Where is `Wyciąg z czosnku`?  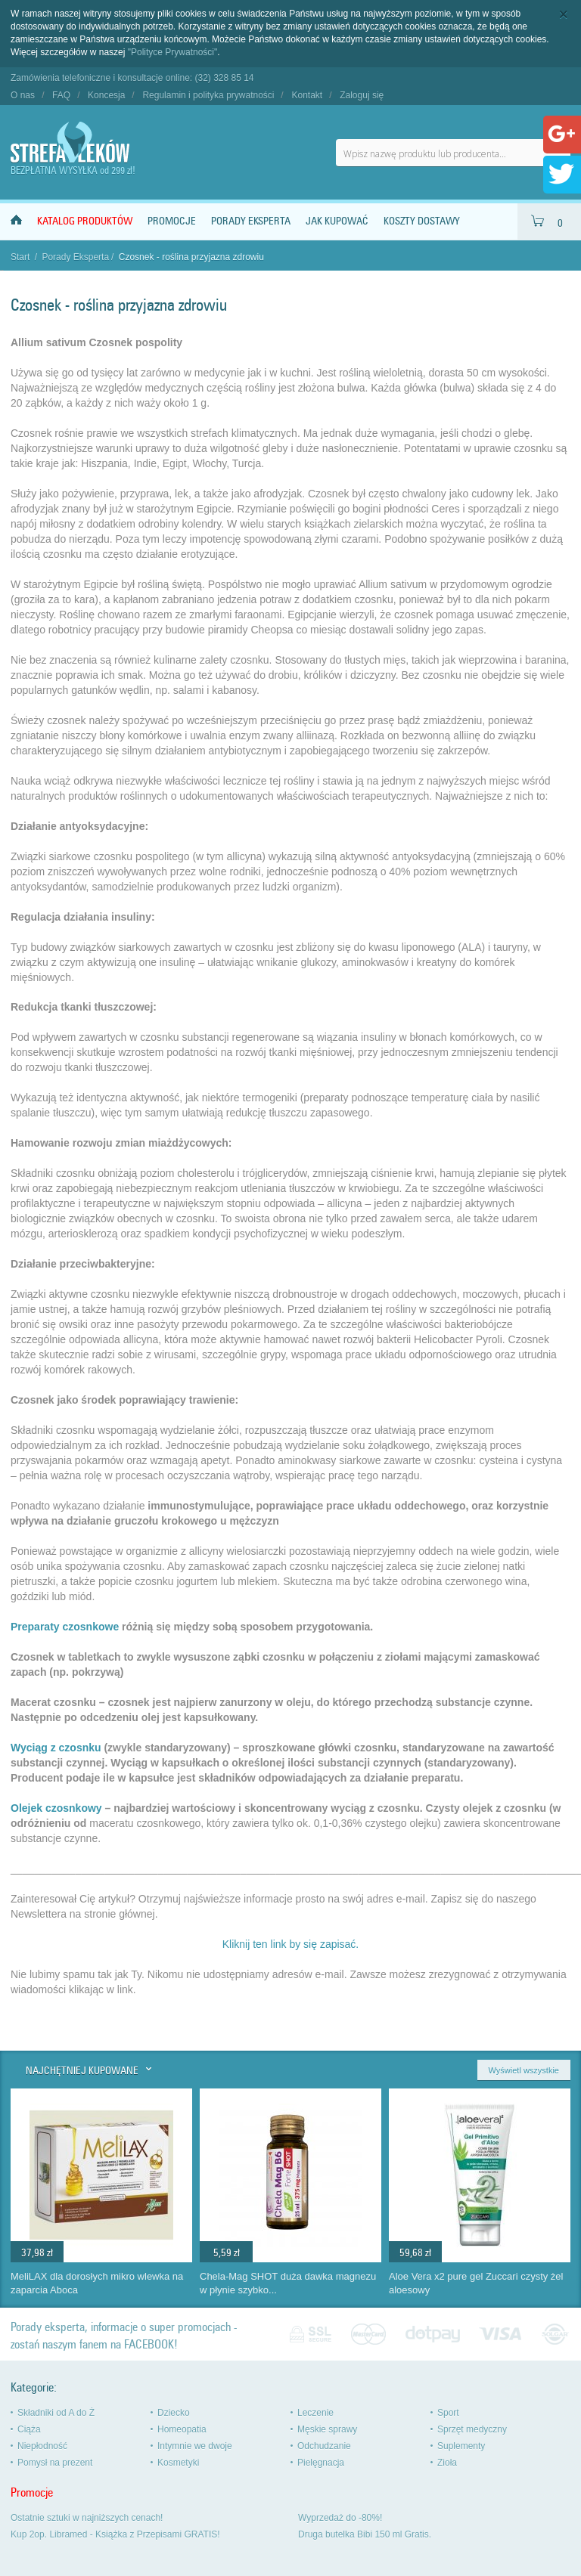 Wyciąg z czosnku is located at coordinates (56, 1748).